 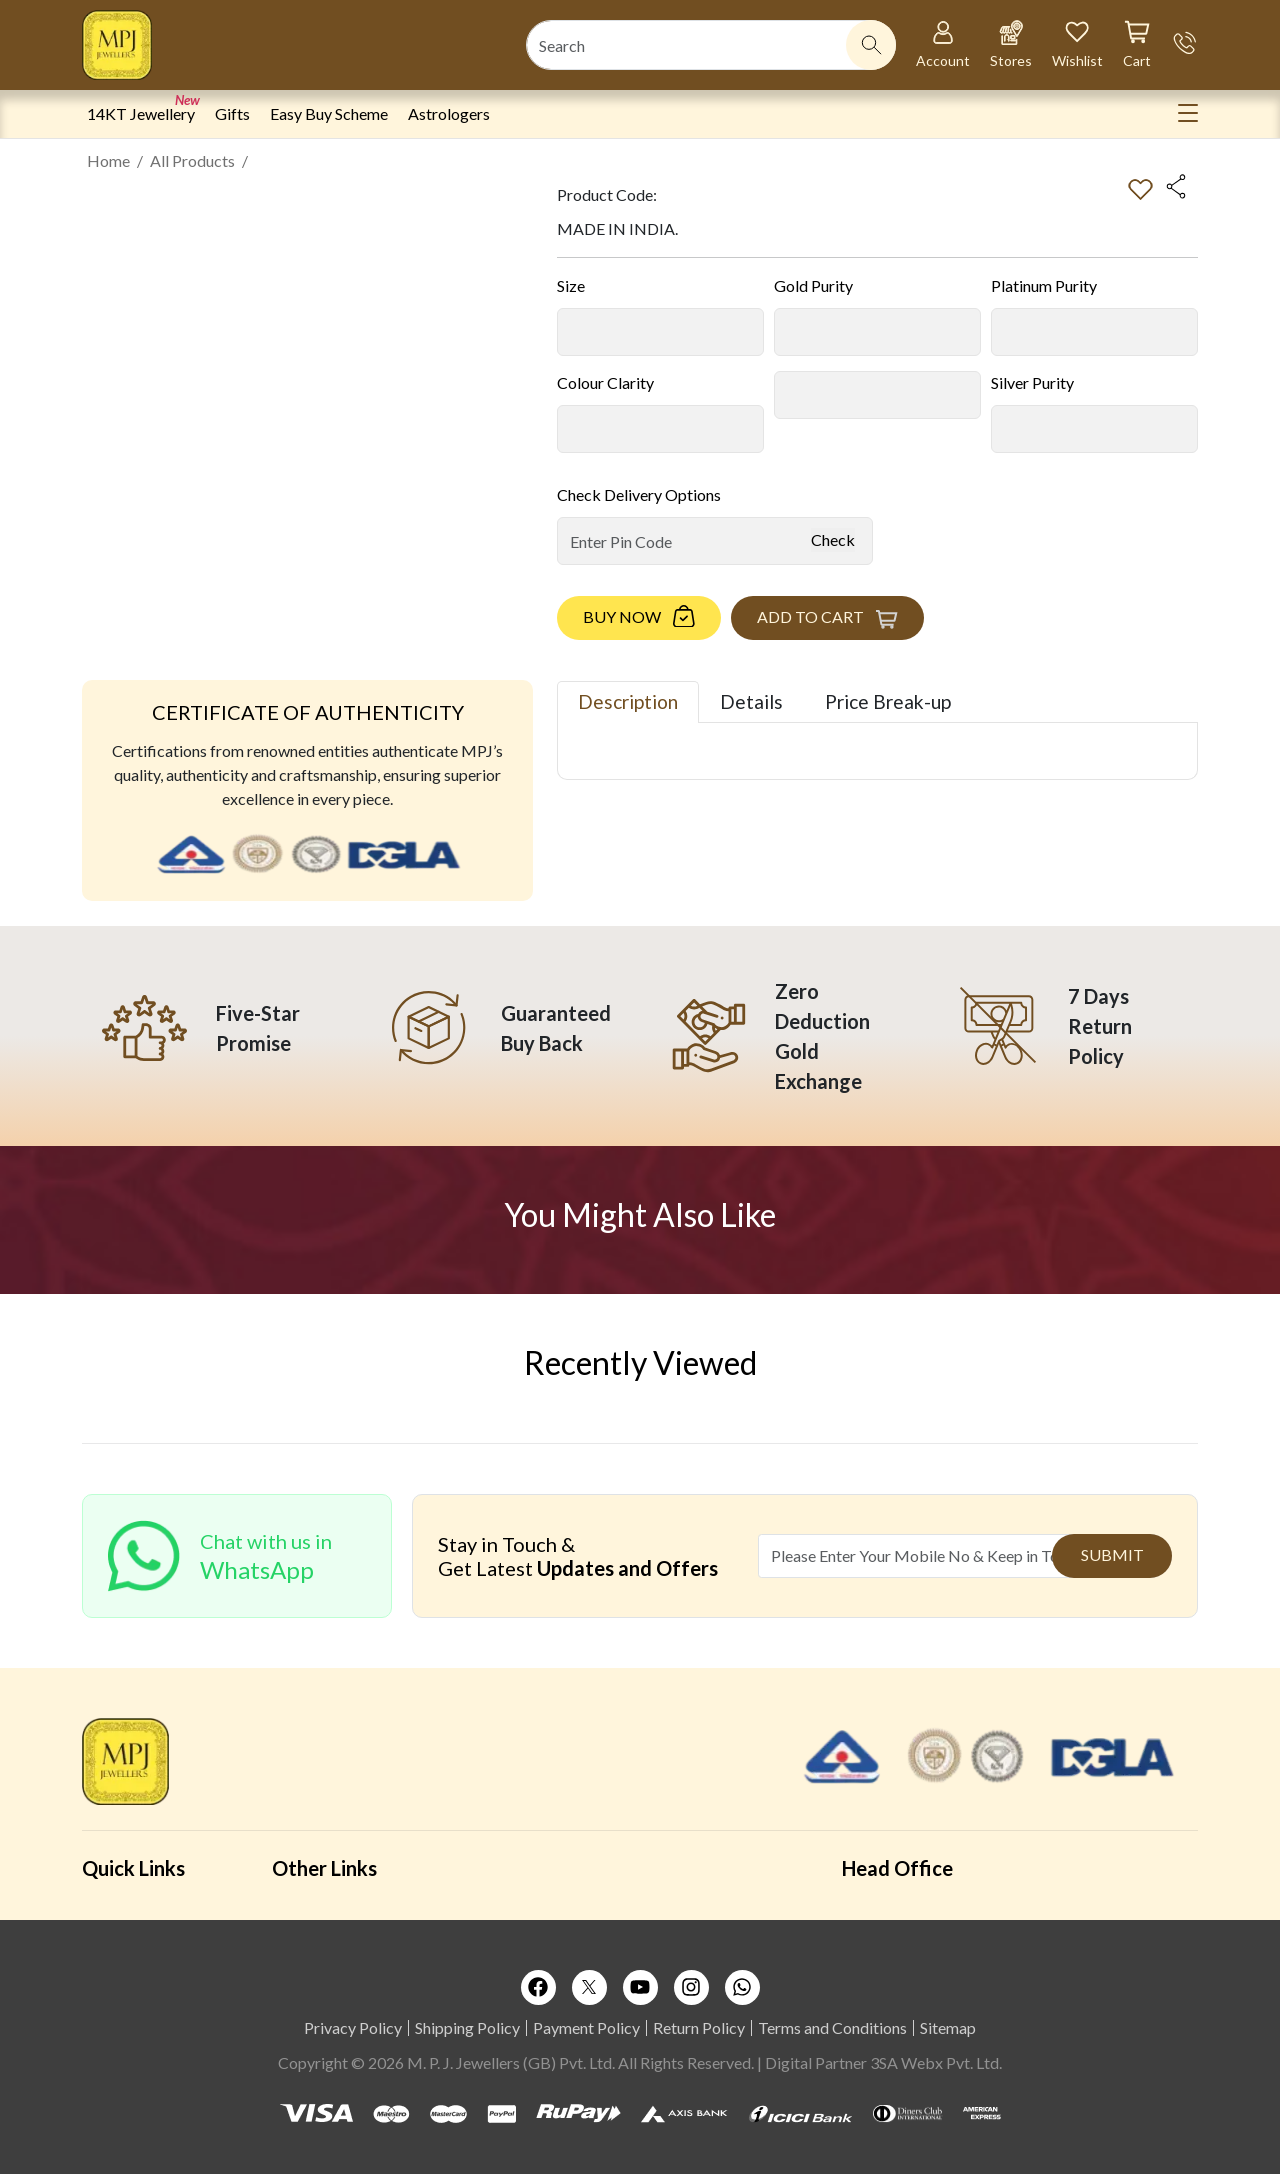 What do you see at coordinates (813, 285) in the screenshot?
I see `Gold Purity` at bounding box center [813, 285].